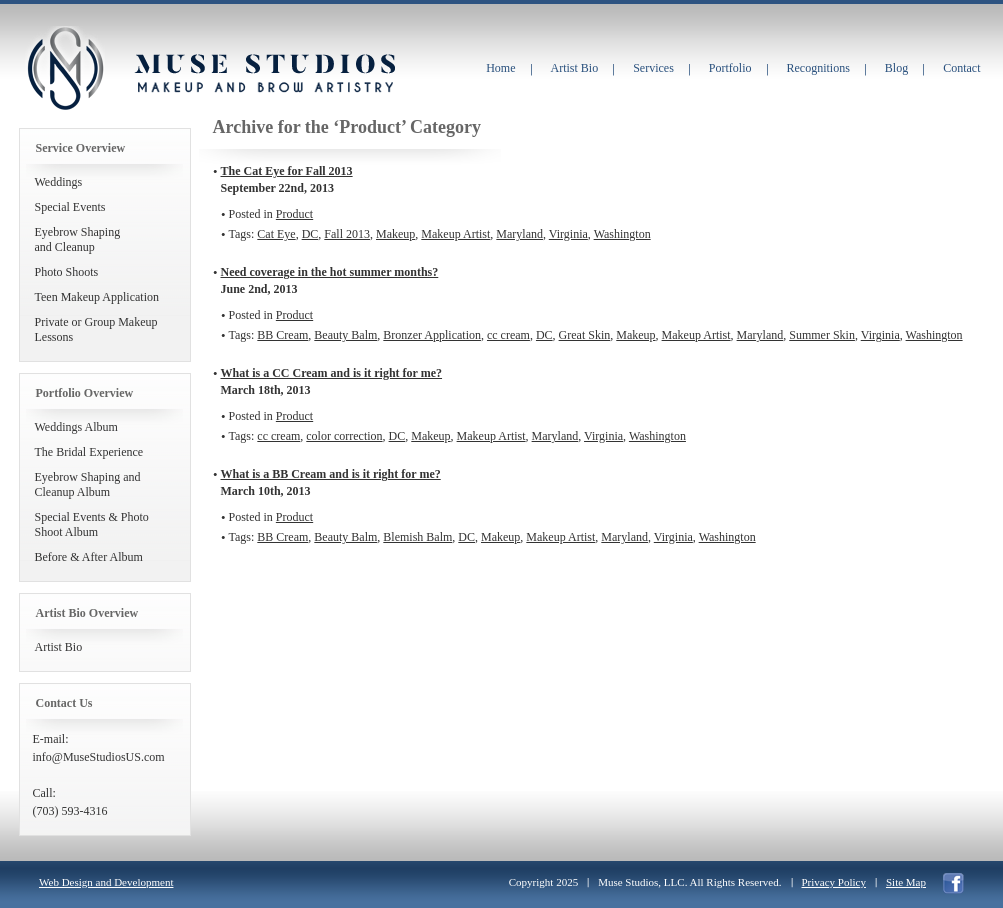 The width and height of the screenshot is (1003, 908). What do you see at coordinates (65, 68) in the screenshot?
I see `Muse Studios Makeup and Brow Artistry` at bounding box center [65, 68].